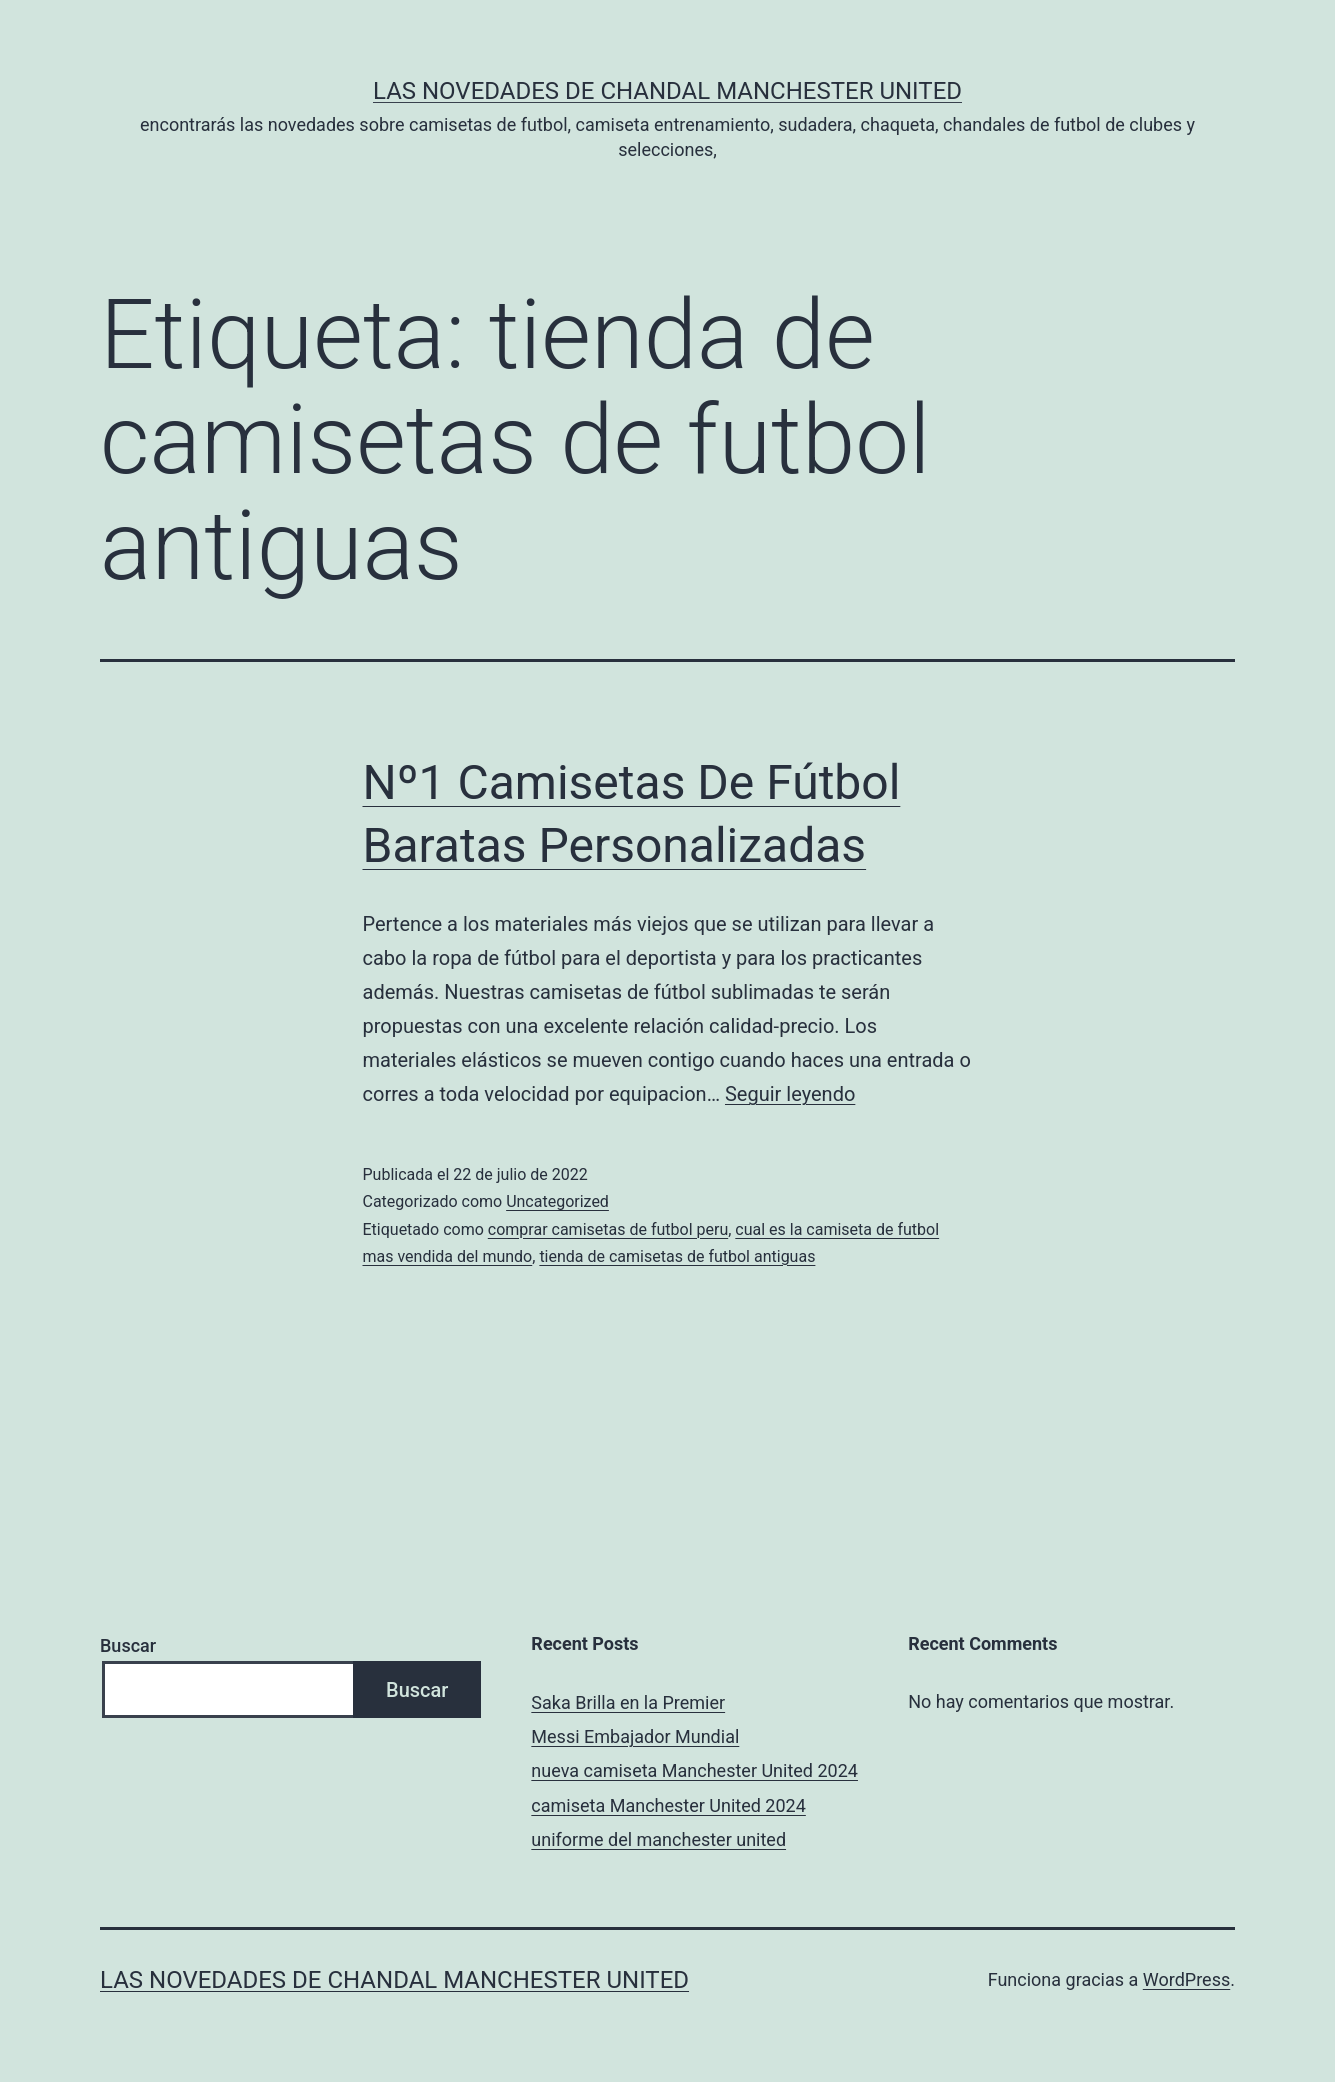  Describe the element at coordinates (128, 1645) in the screenshot. I see `Buscar` at that location.